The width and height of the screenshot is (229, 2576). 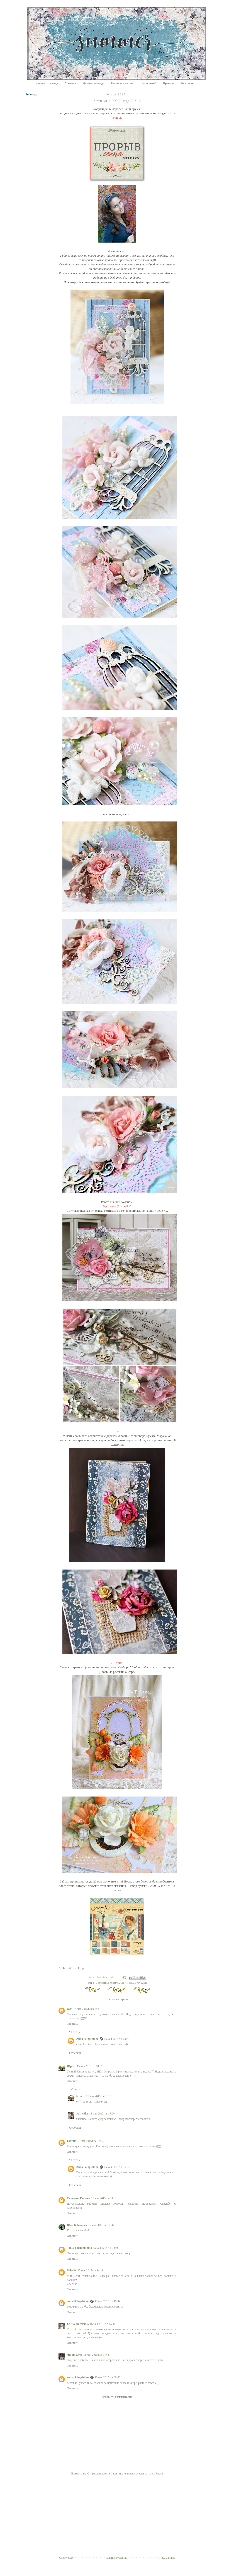 I want to click on Совместные проекты, so click(x=107, y=1982).